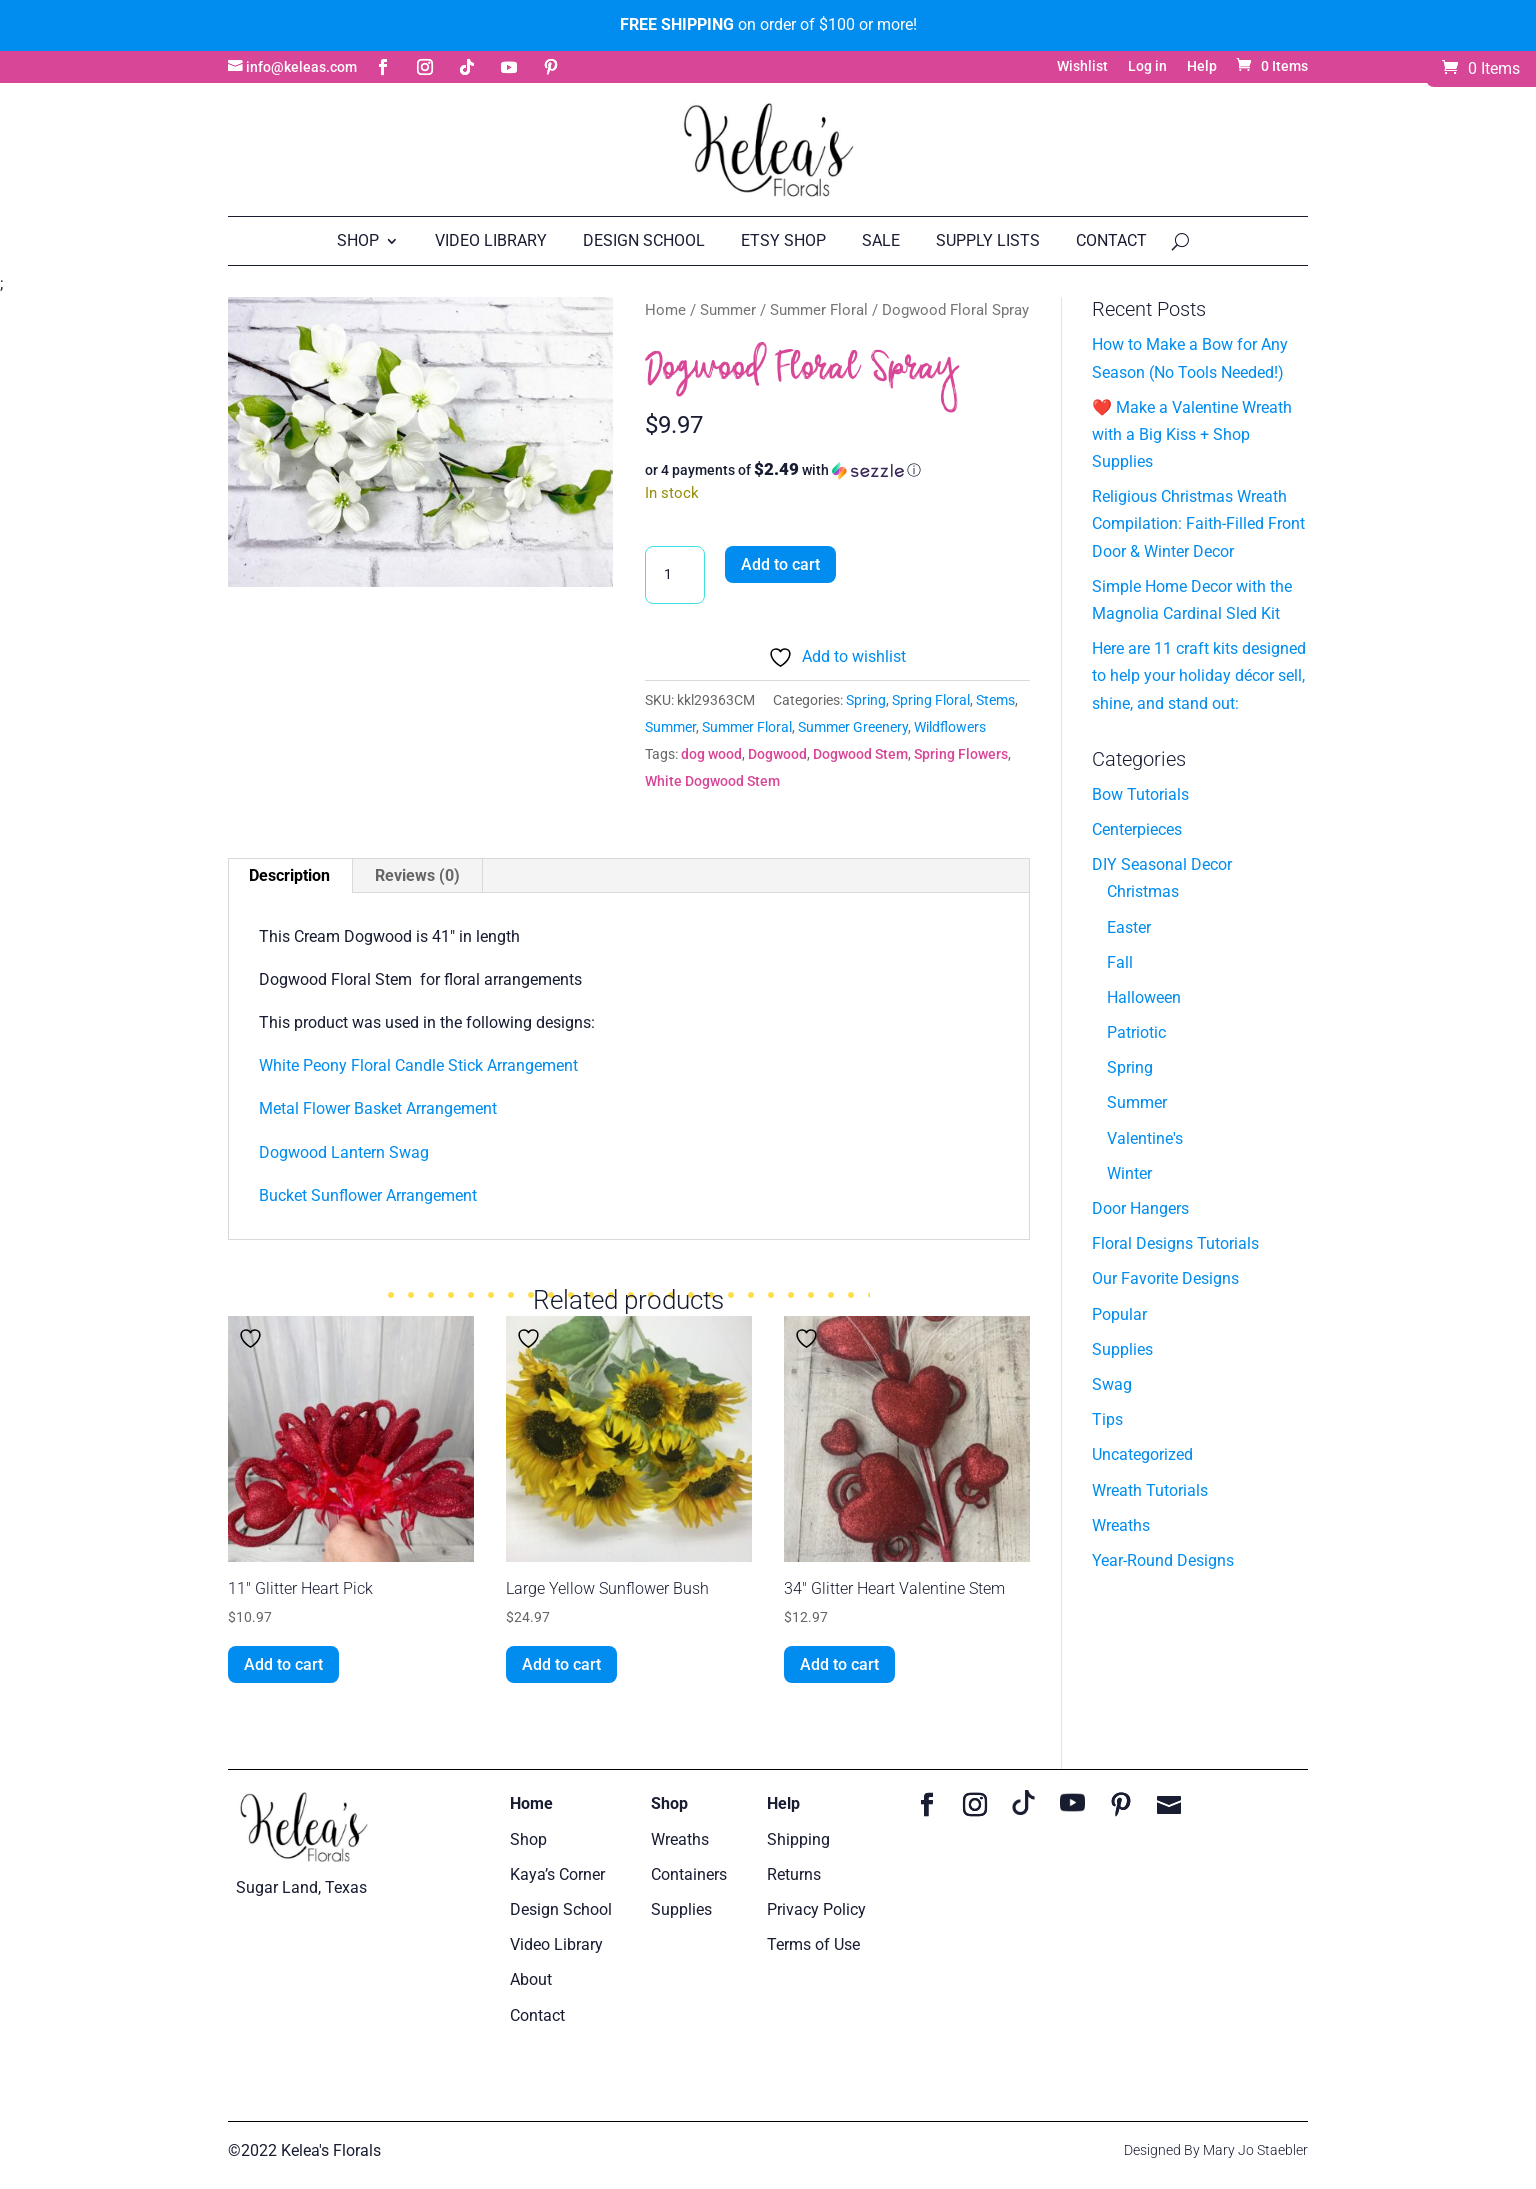 This screenshot has height=2189, width=1536. I want to click on Here are 11 craft kits designed to help your holiday décor sell, shine, and stand out:, so click(1199, 675).